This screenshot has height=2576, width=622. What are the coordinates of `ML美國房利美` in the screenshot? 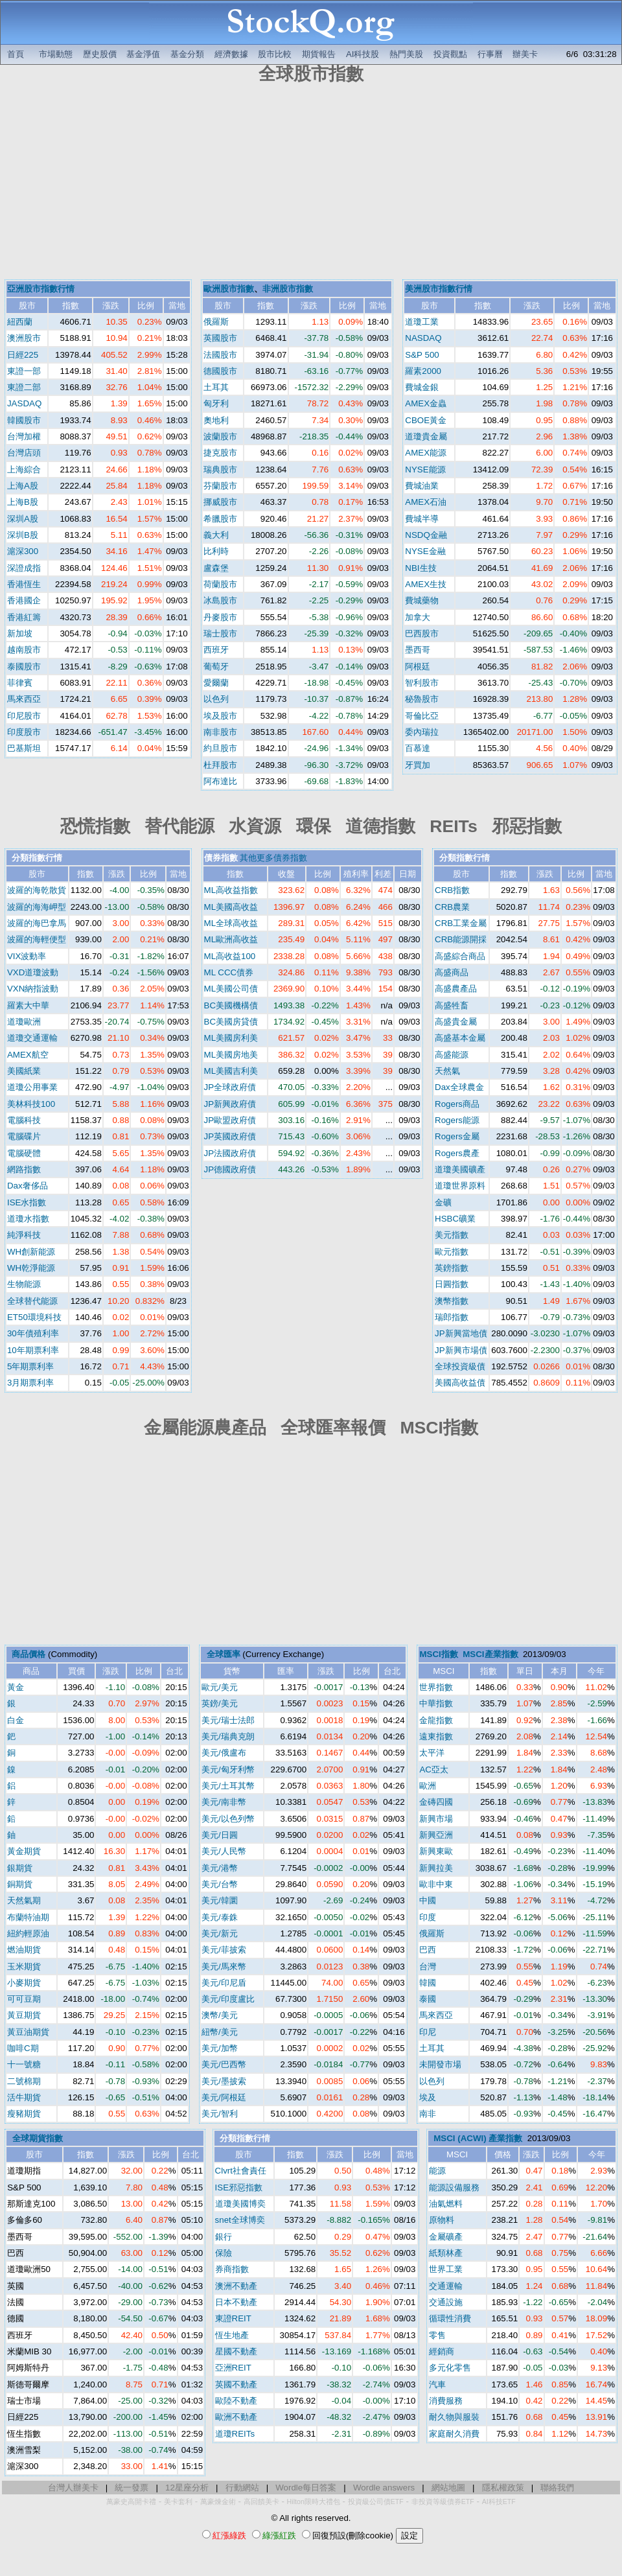 It's located at (231, 1038).